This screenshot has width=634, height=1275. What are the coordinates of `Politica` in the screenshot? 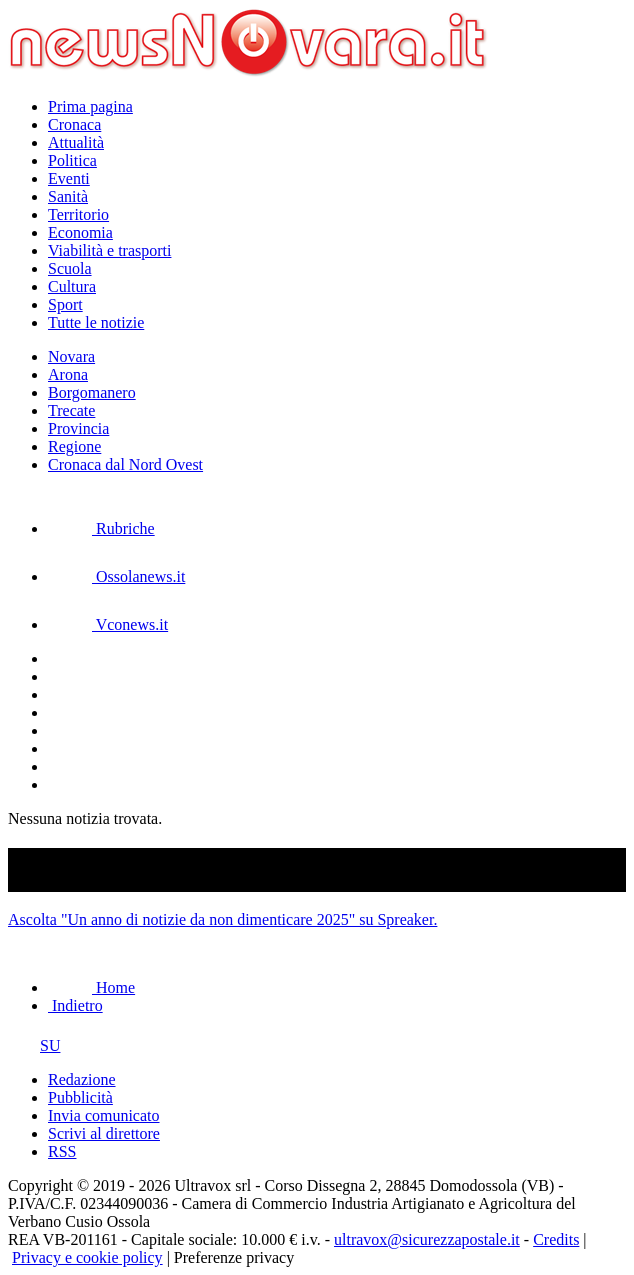 It's located at (72, 160).